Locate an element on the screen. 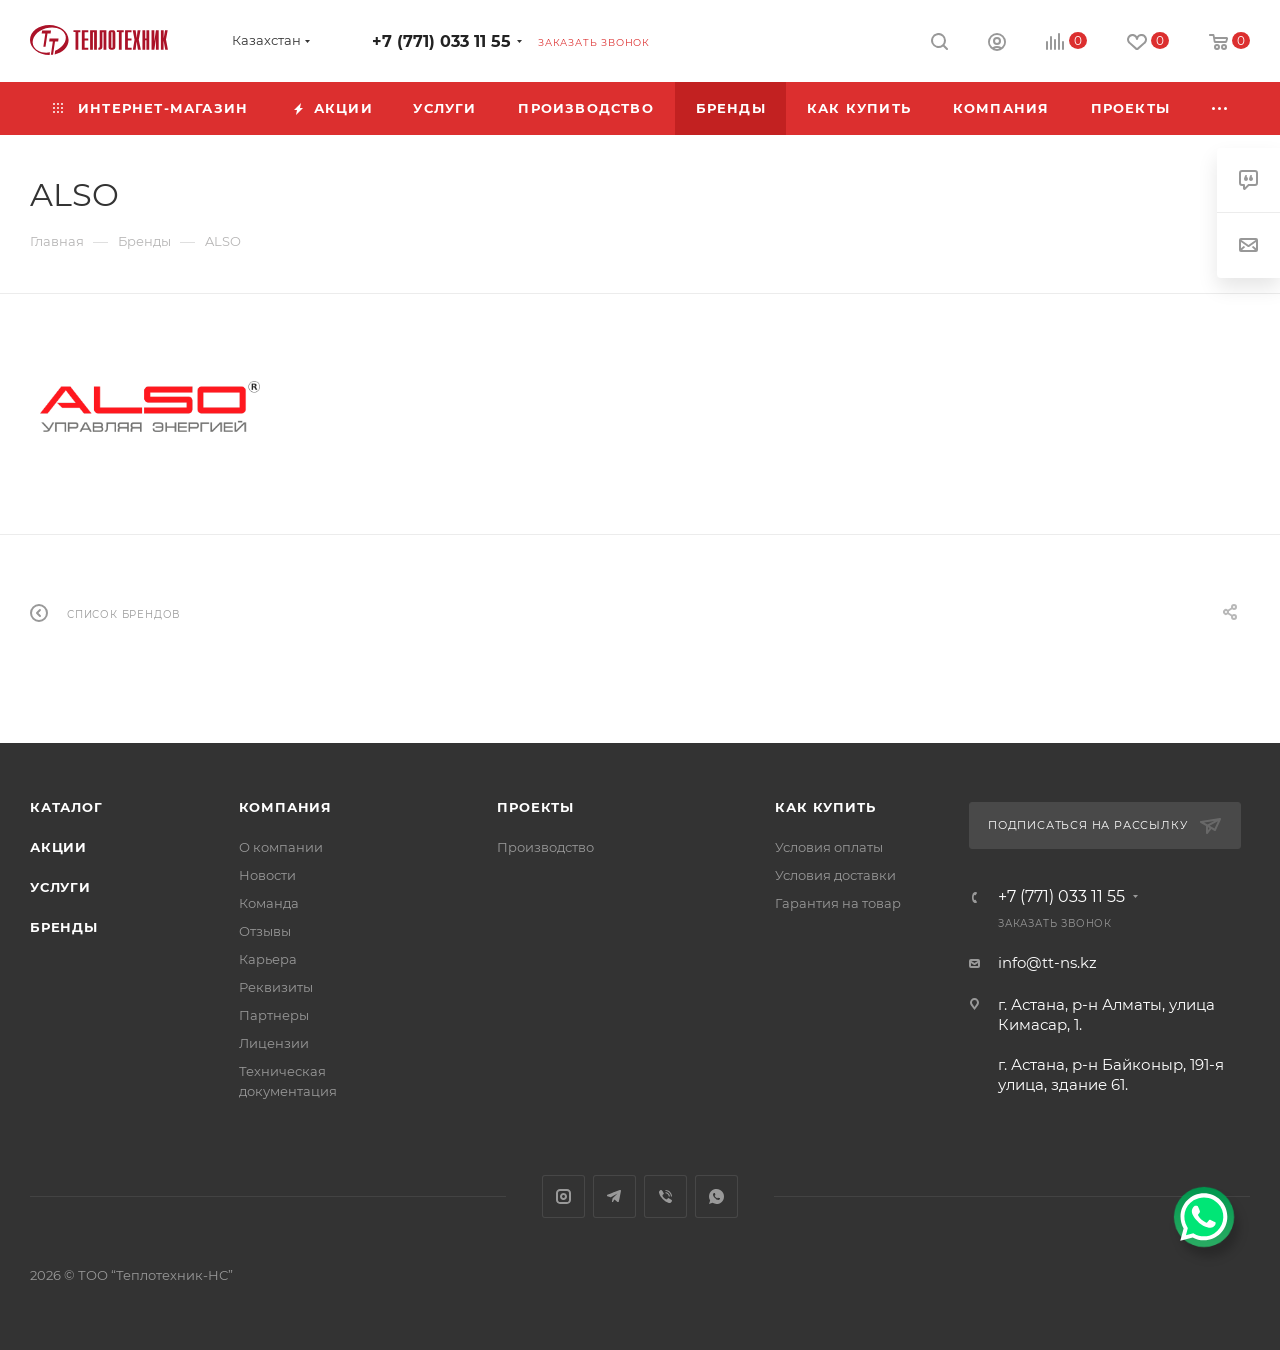 The width and height of the screenshot is (1280, 1350). Компания is located at coordinates (285, 807).